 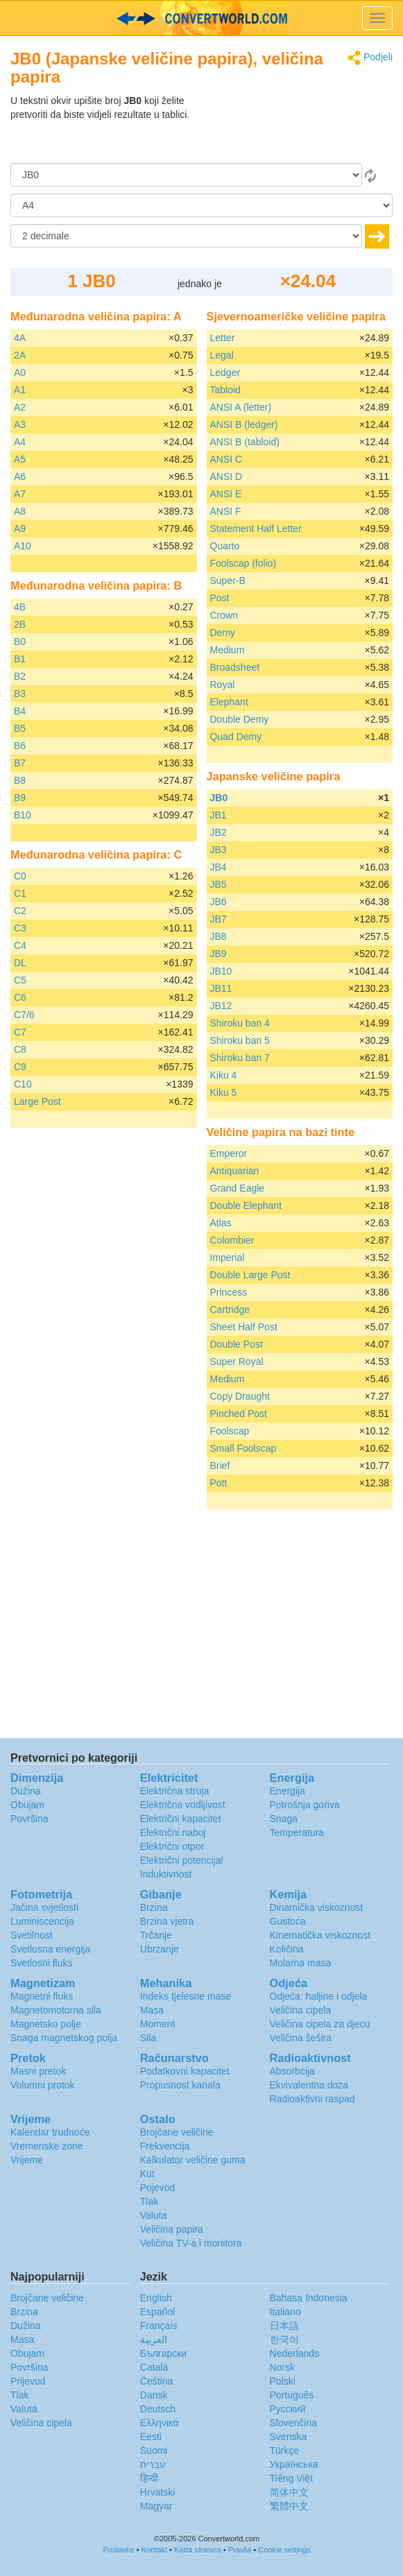 I want to click on B4, so click(x=20, y=710).